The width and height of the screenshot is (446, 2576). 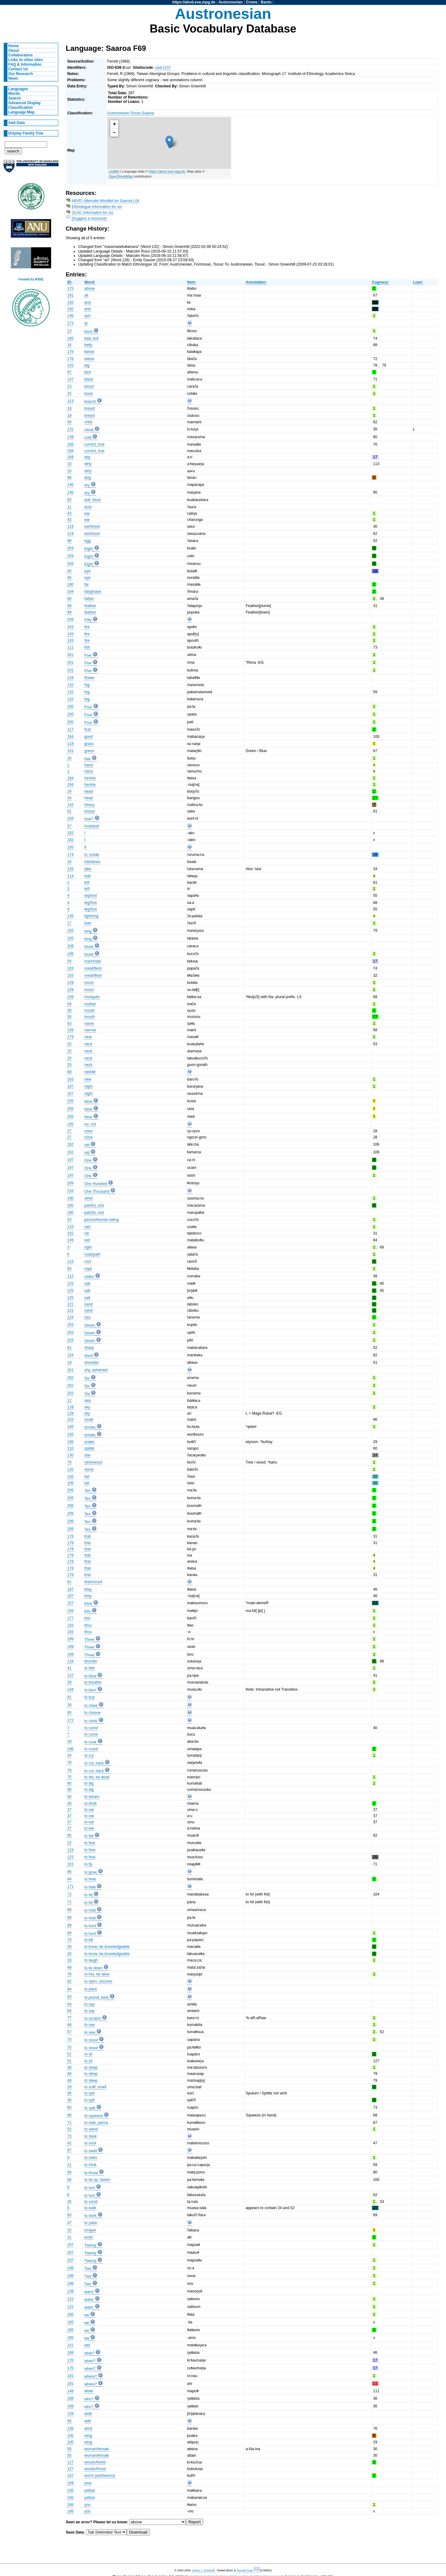 What do you see at coordinates (87, 1407) in the screenshot?
I see `sky` at bounding box center [87, 1407].